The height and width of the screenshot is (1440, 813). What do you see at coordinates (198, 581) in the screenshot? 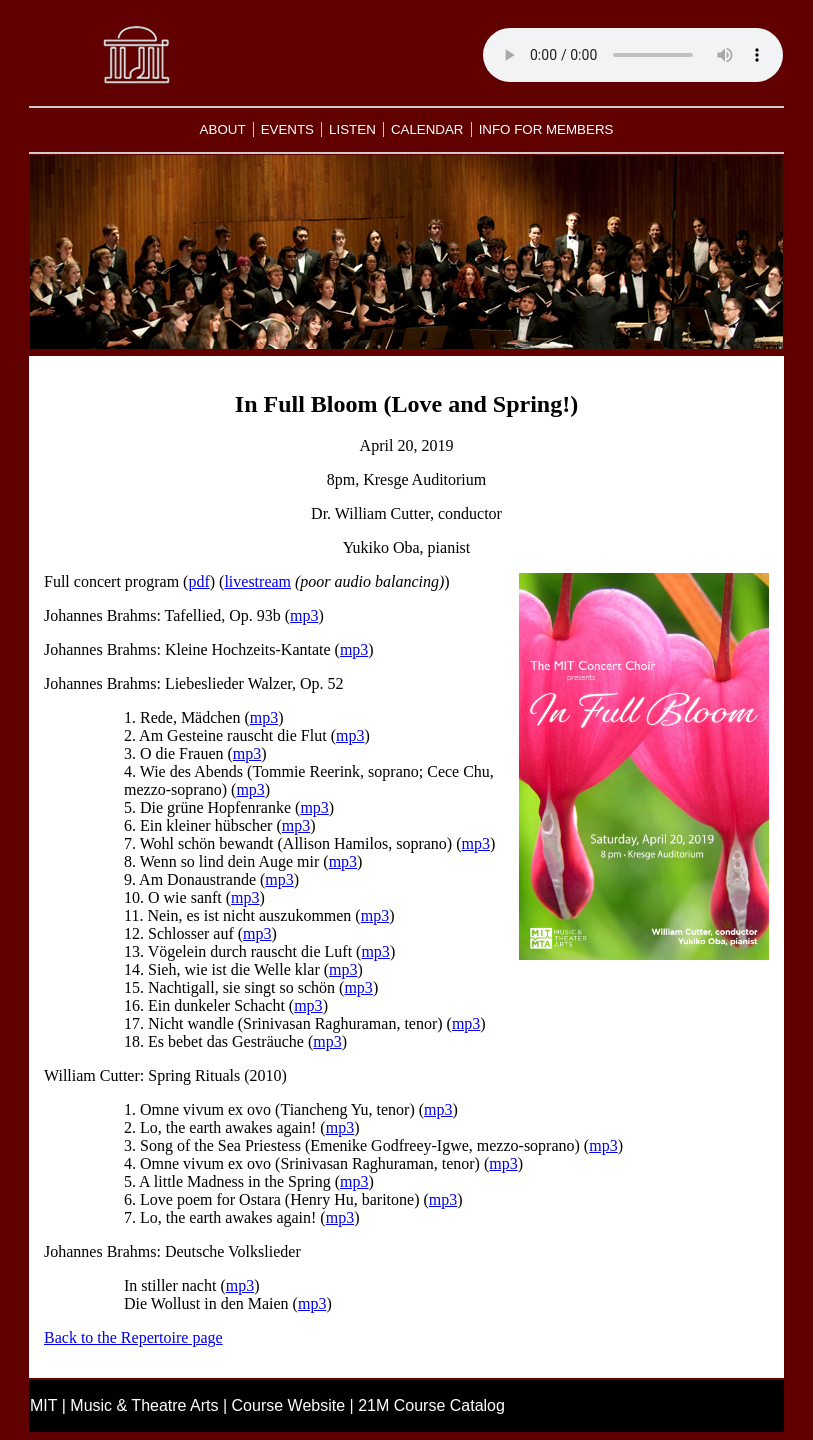
I see `pdf` at bounding box center [198, 581].